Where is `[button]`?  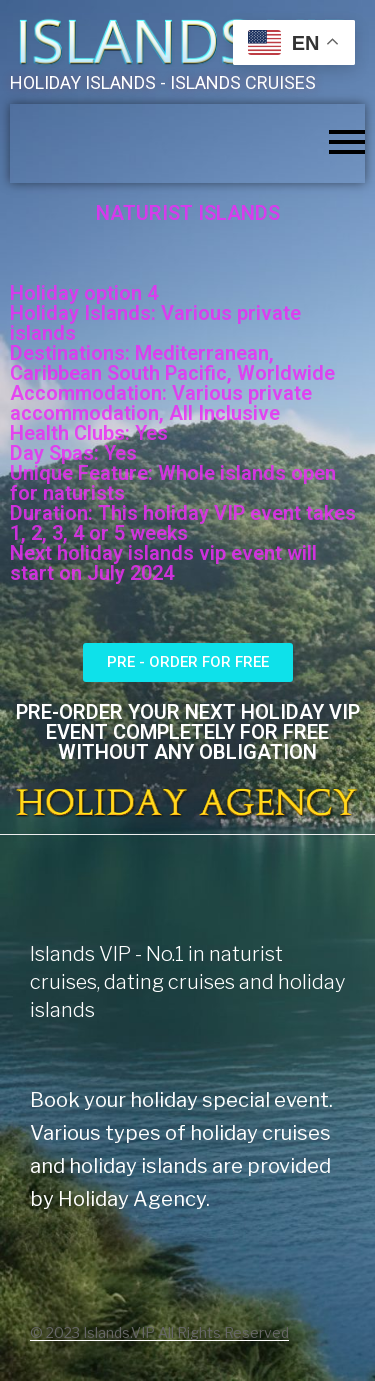 [button] is located at coordinates (188, 662).